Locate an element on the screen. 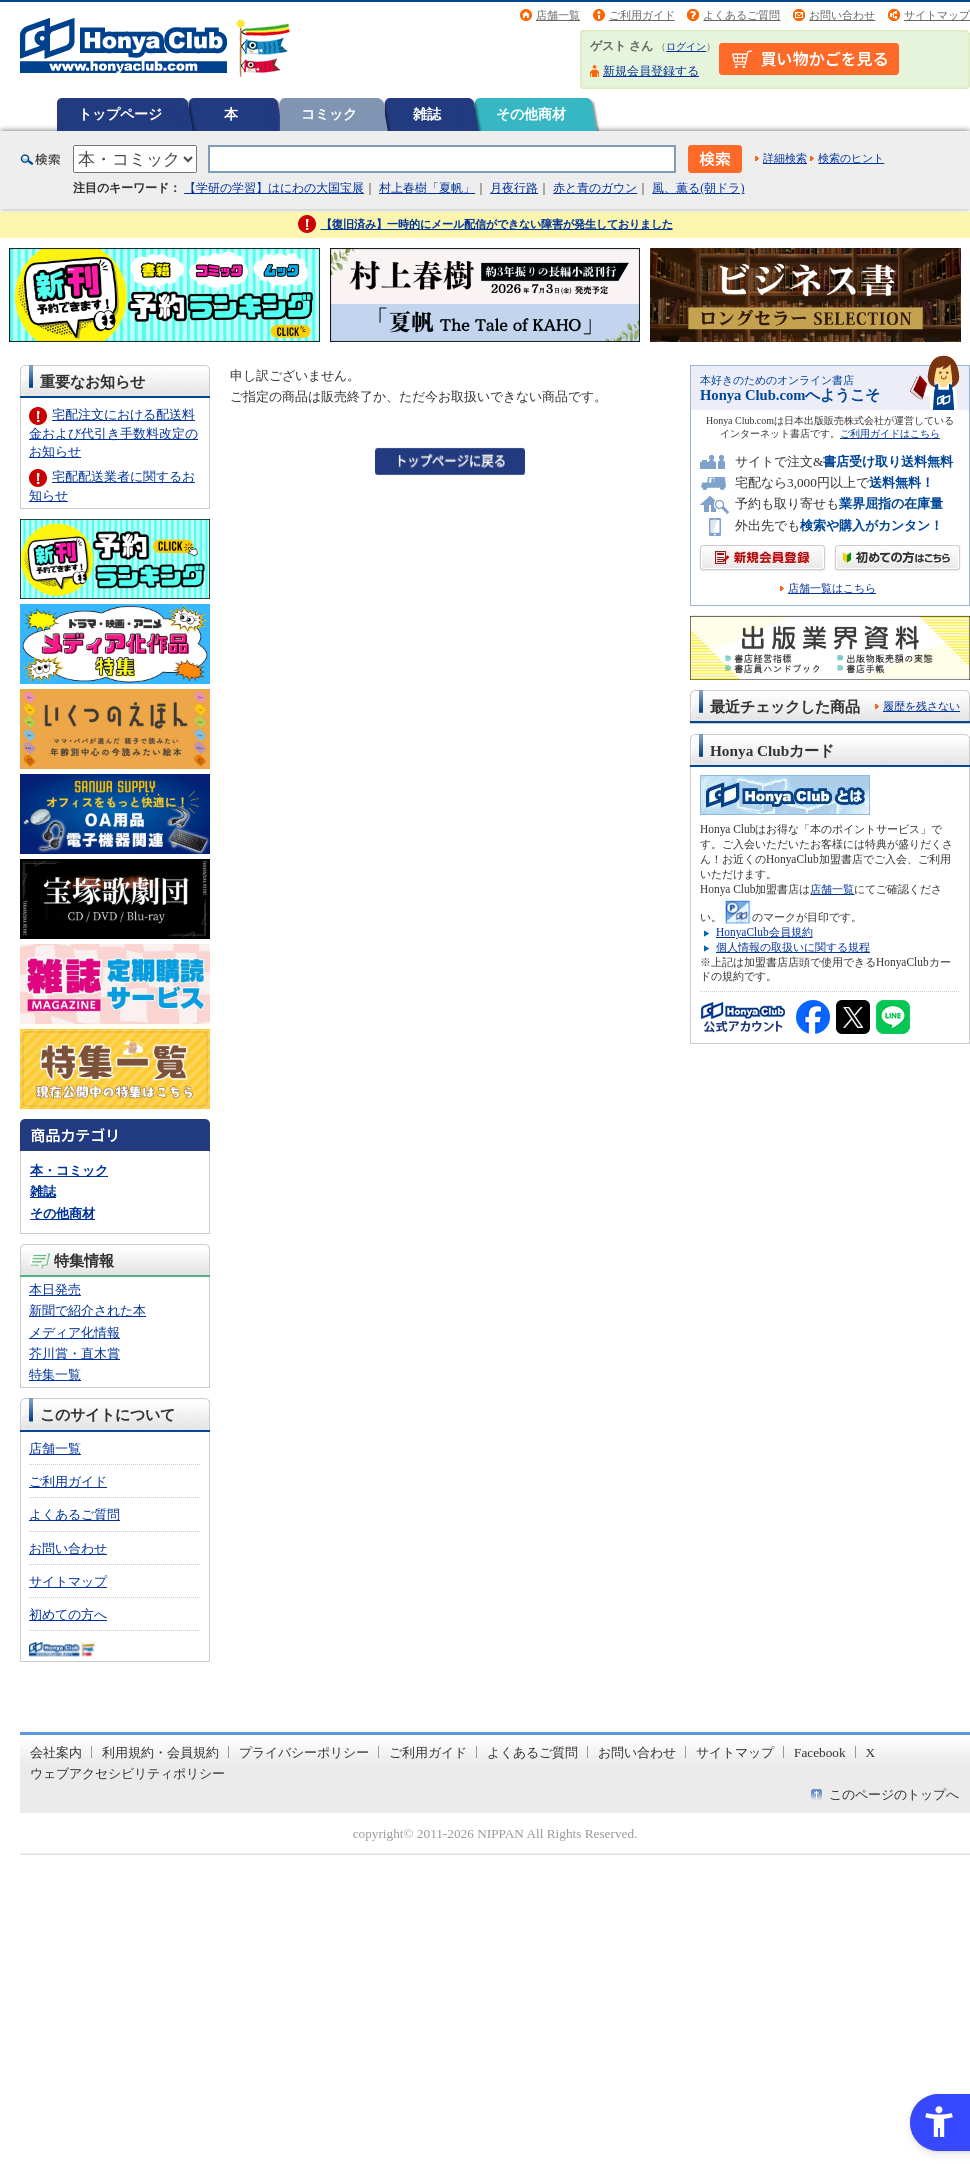 This screenshot has height=2164, width=970. 新聞で紹介された本 is located at coordinates (87, 1310).